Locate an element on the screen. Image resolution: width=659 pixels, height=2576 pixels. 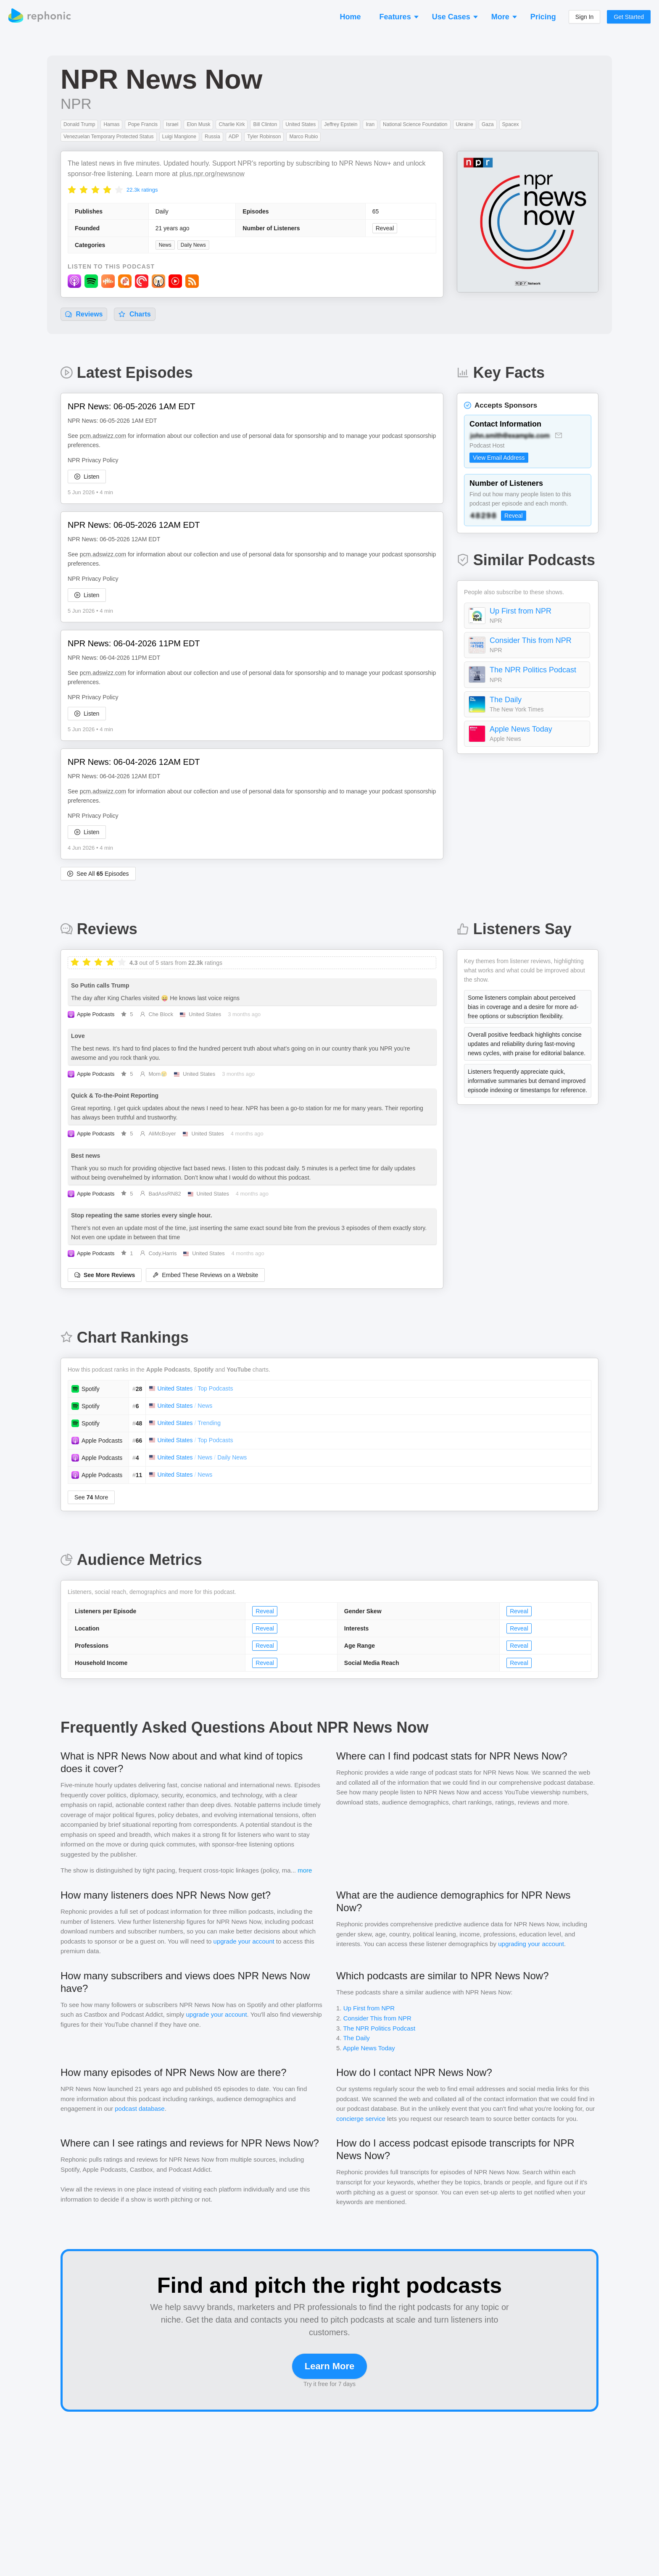
podcast database is located at coordinates (139, 2108).